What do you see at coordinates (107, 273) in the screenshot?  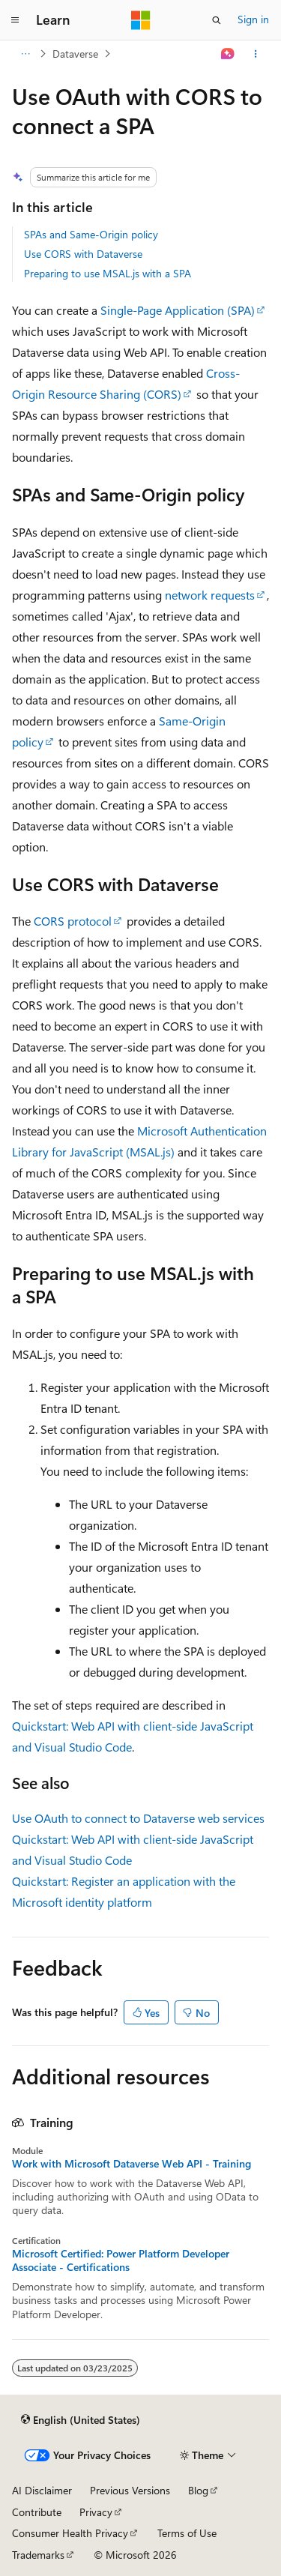 I see `Preparing to use MSAL.js with a SPA` at bounding box center [107, 273].